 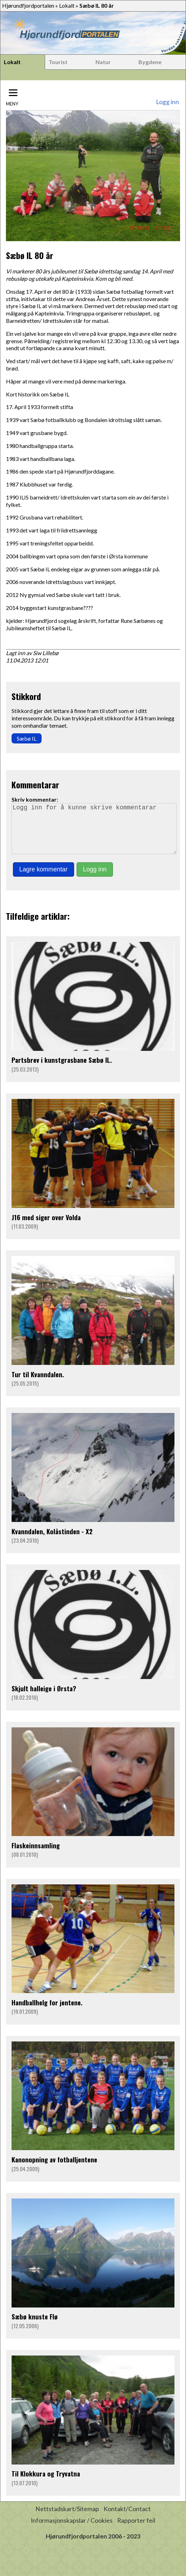 I want to click on Informasjonskapslar / Cookies [button], so click(x=72, y=2530).